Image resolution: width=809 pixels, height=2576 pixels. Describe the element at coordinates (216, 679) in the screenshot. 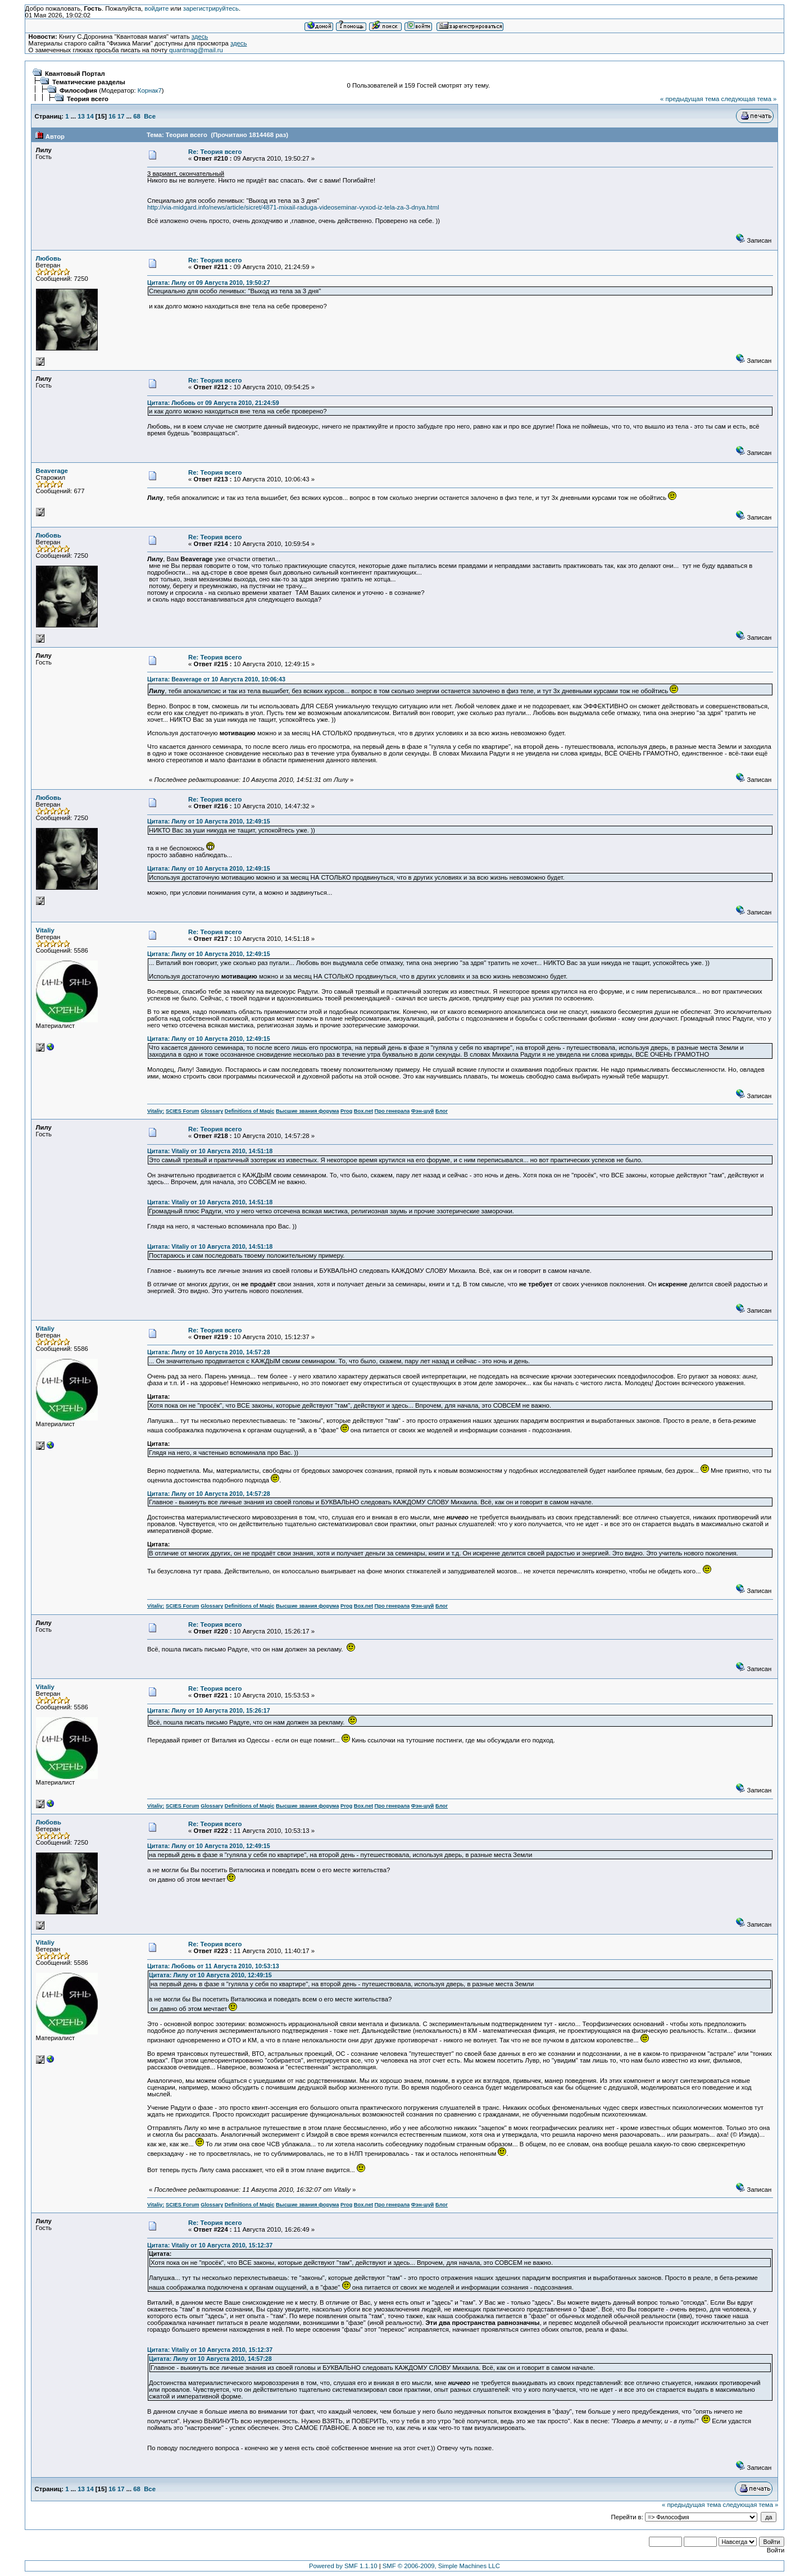

I see `Цитата: Beaverage от 10 Августа 2010, 10:06:43` at that location.